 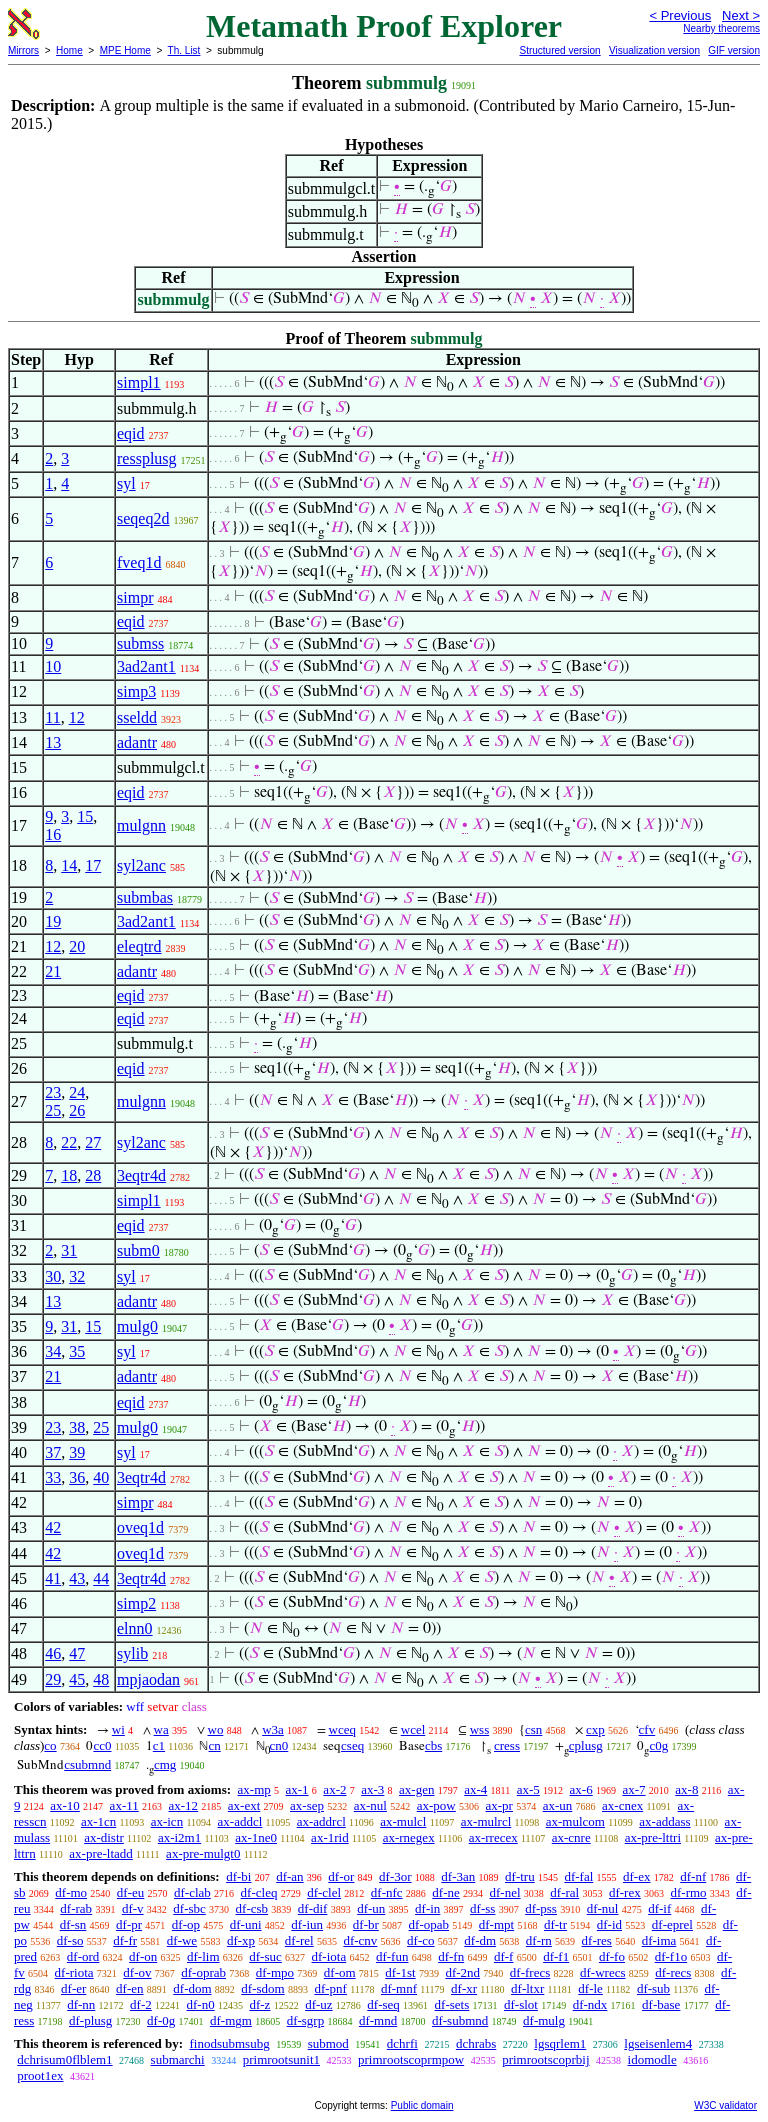 What do you see at coordinates (318, 2004) in the screenshot?
I see `df-uz` at bounding box center [318, 2004].